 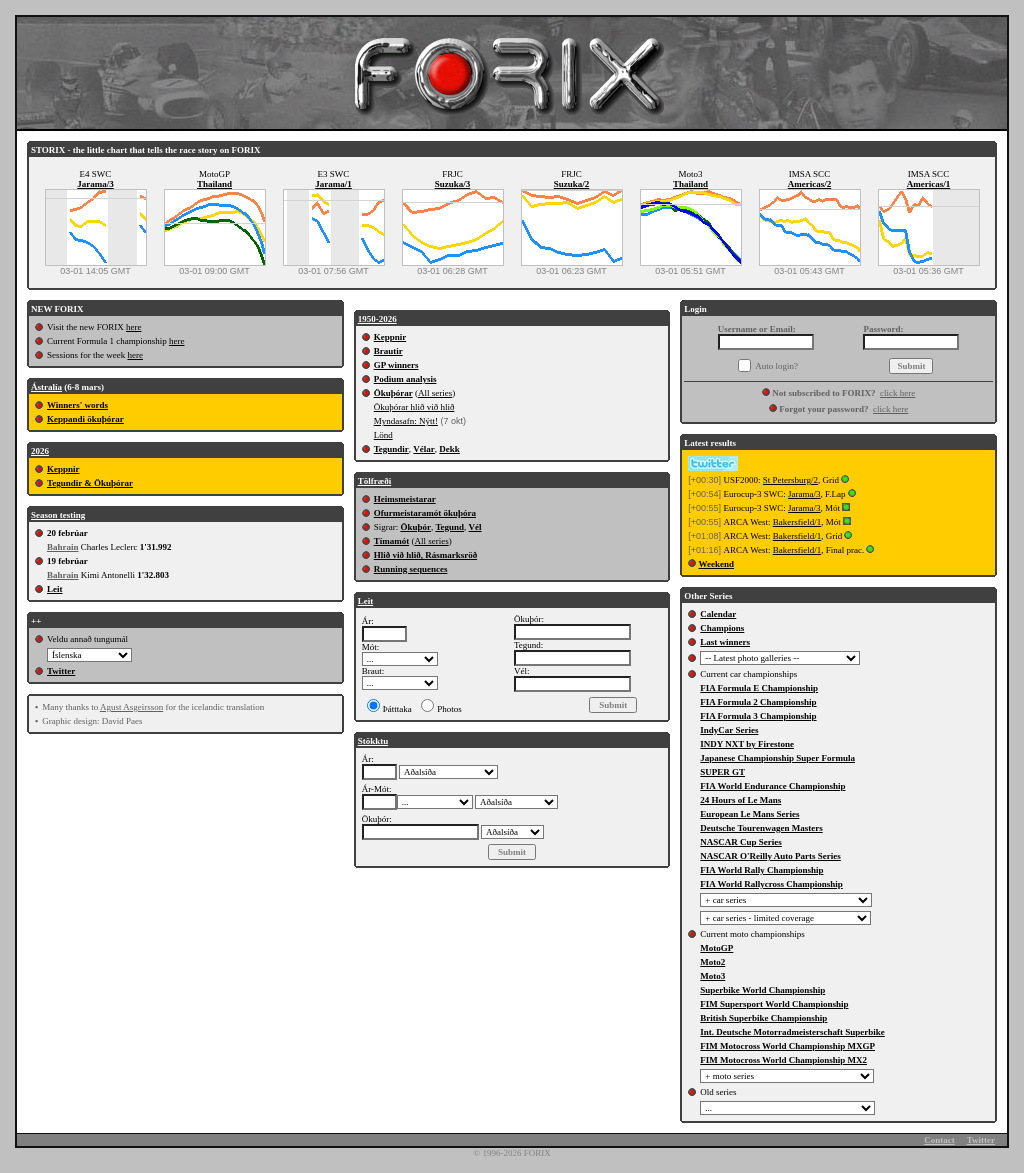 What do you see at coordinates (718, 614) in the screenshot?
I see `Calendar` at bounding box center [718, 614].